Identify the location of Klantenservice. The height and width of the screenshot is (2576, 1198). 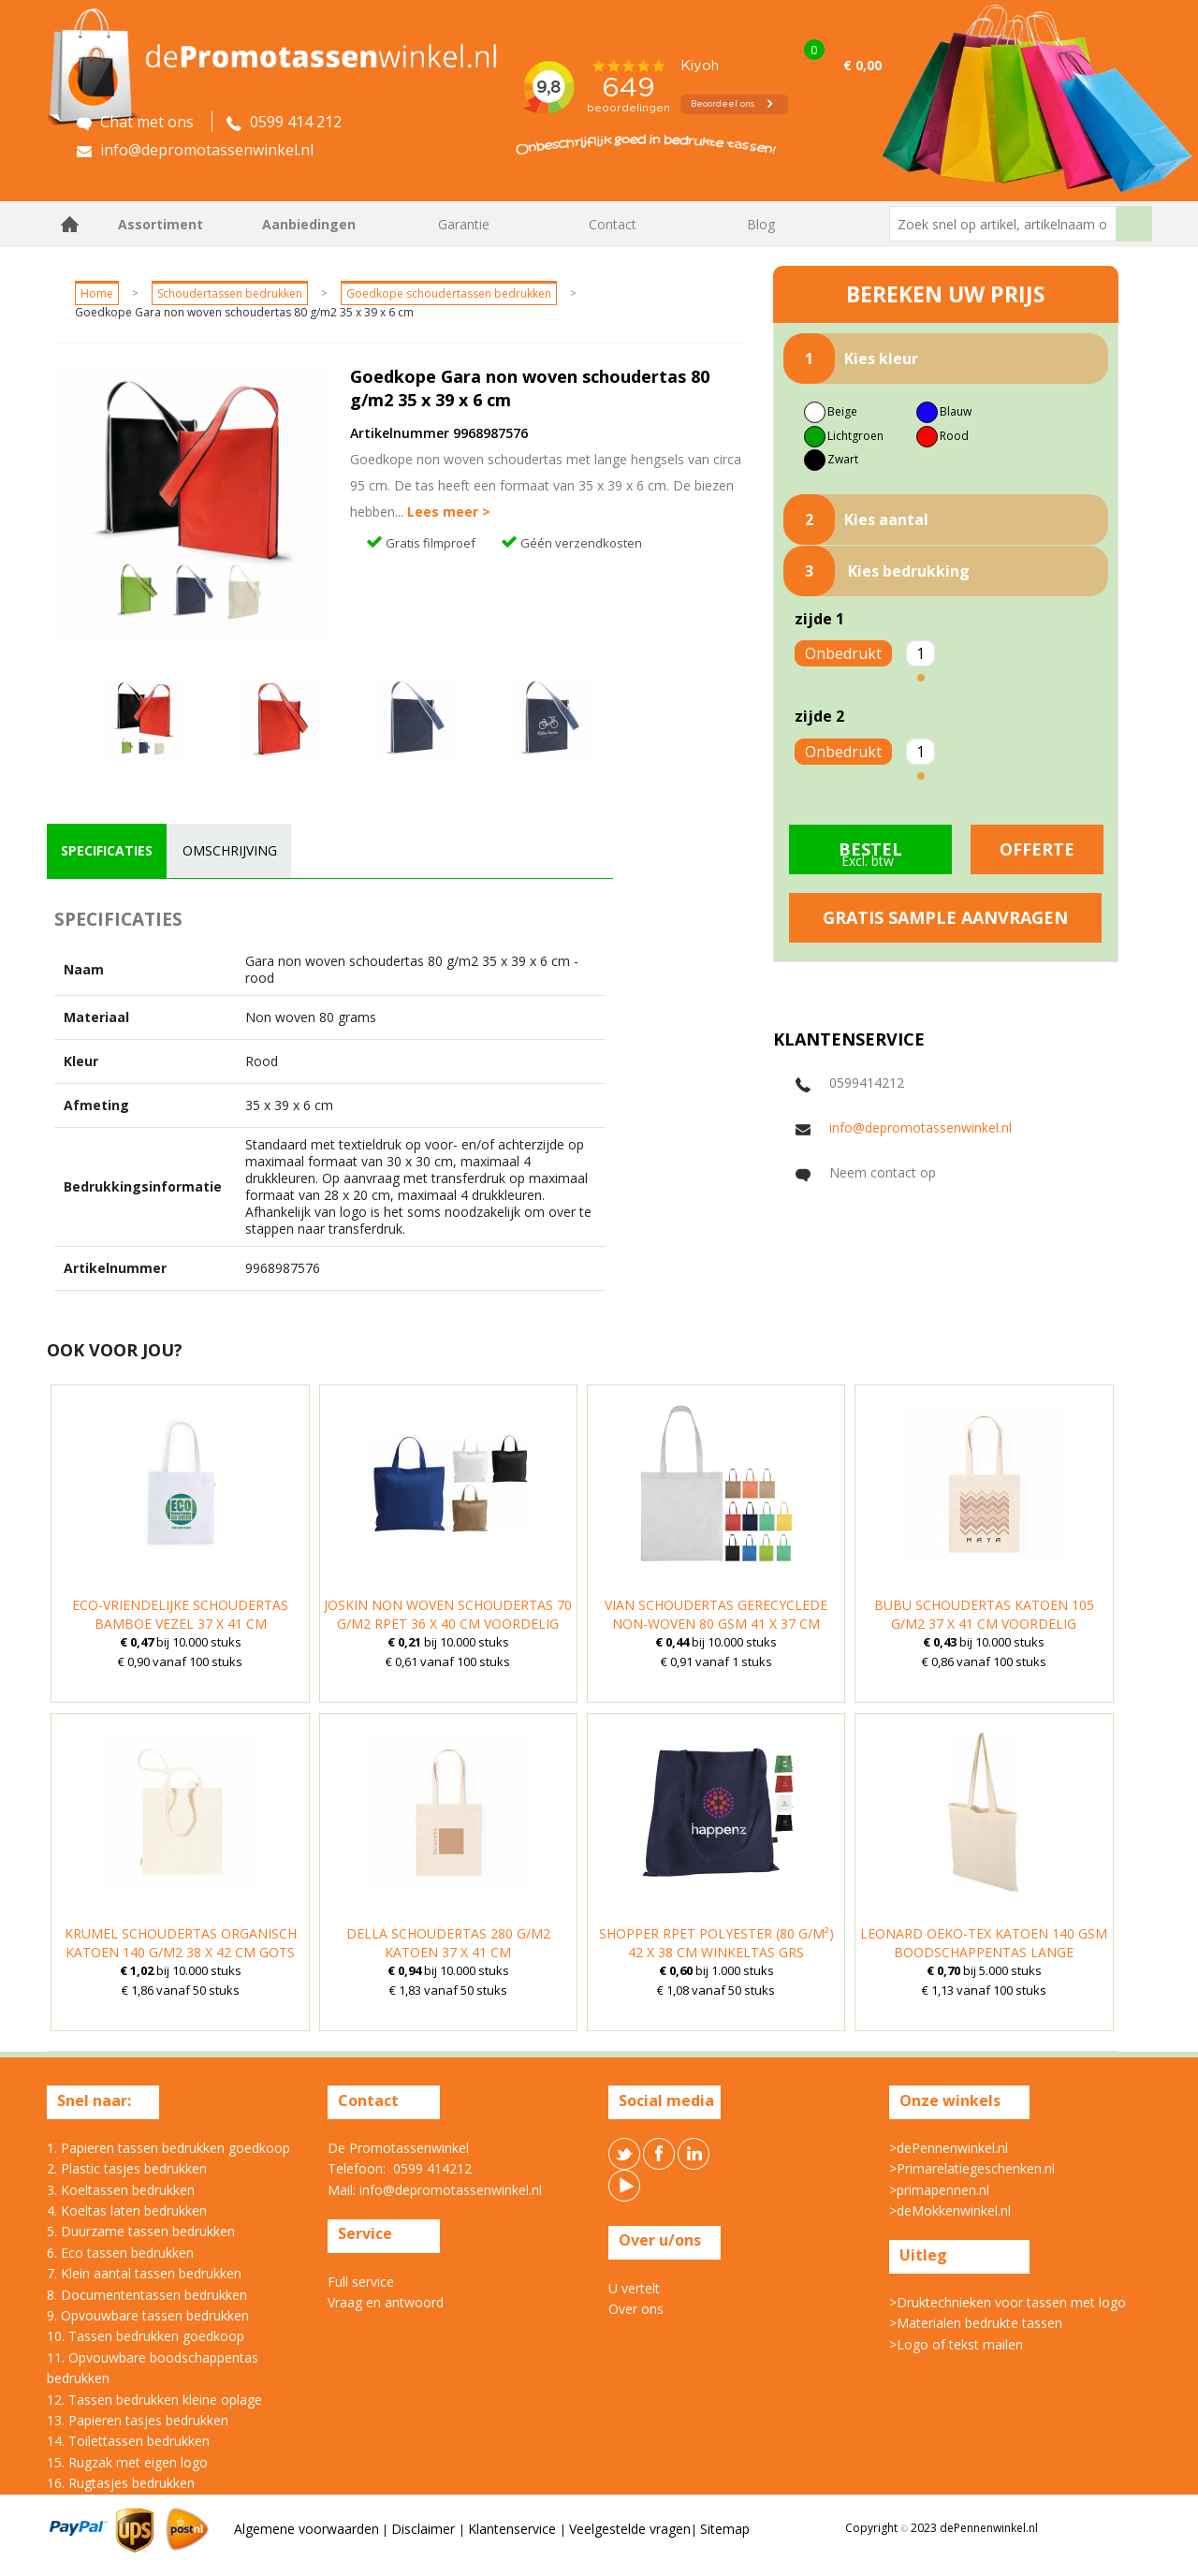
(514, 2529).